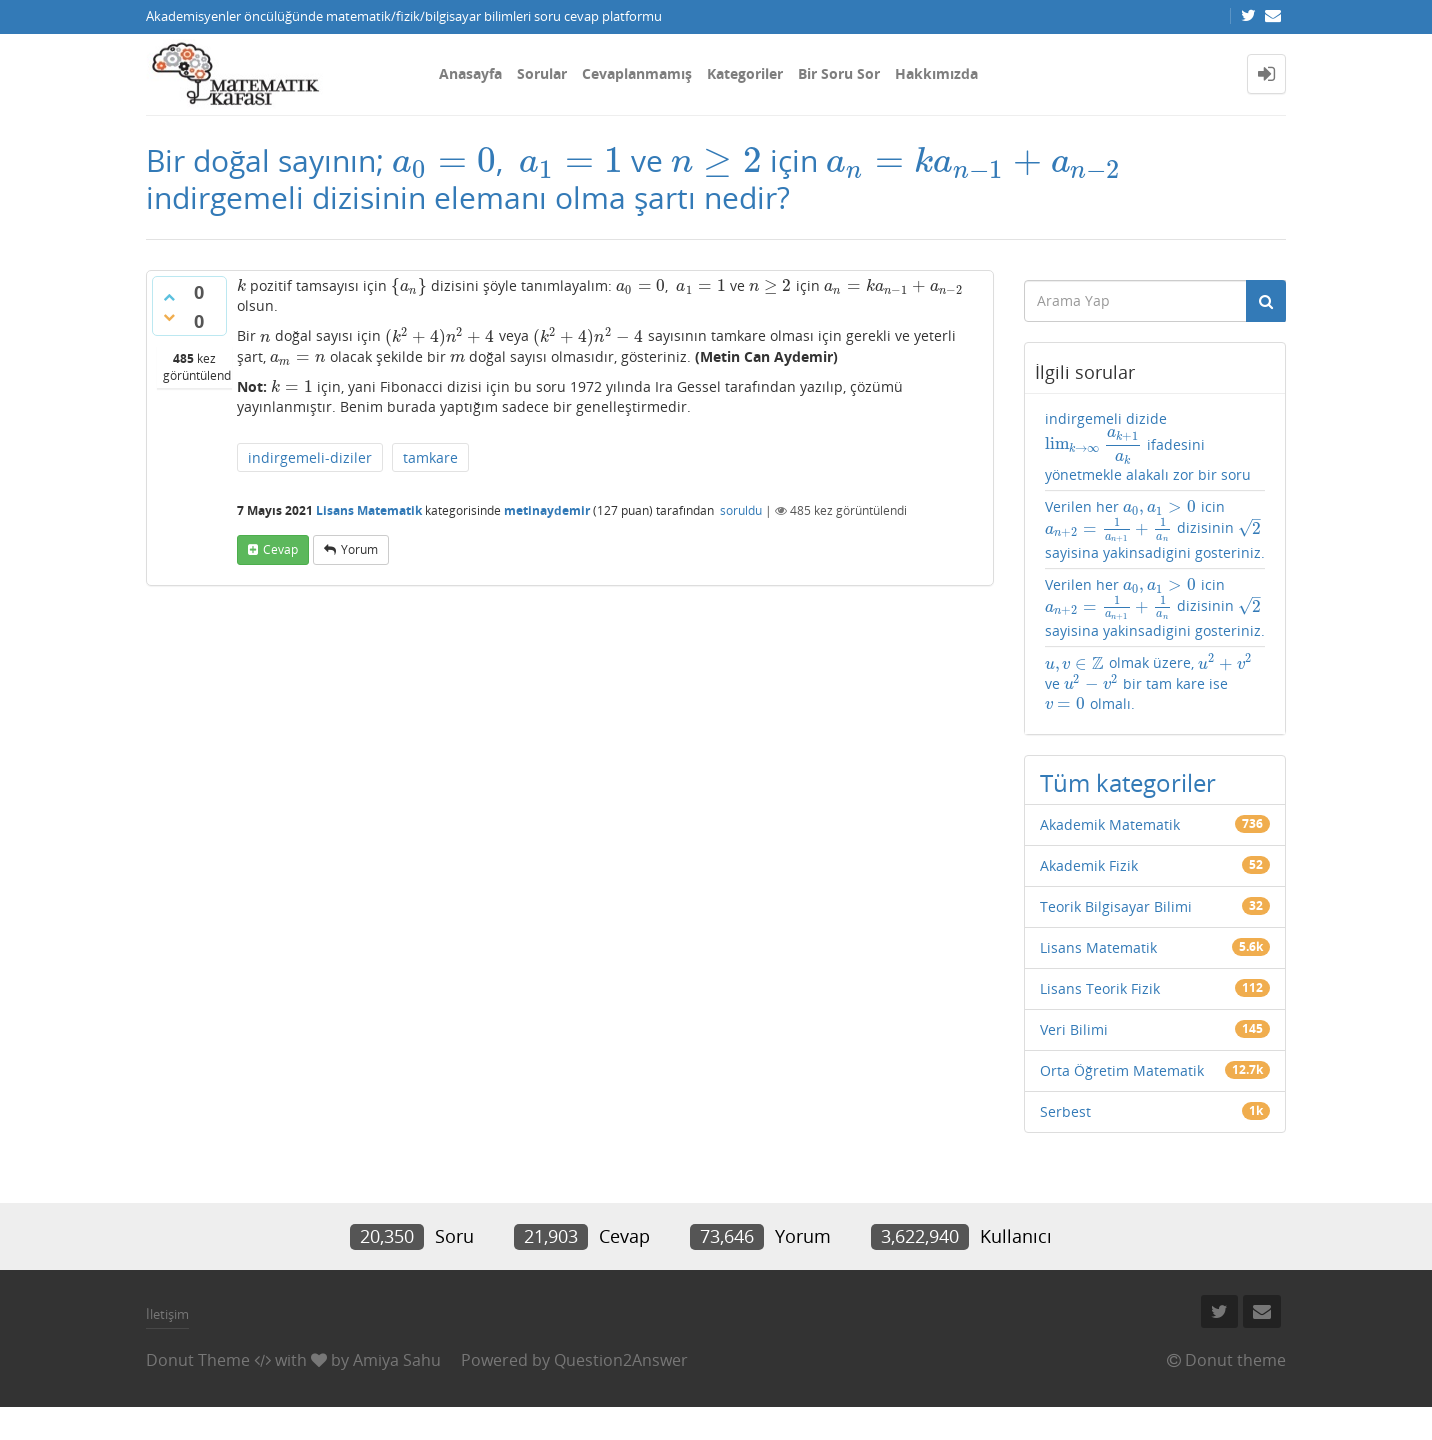 This screenshot has width=1432, height=1440. I want to click on Verilen her icin dizisinin sayisina yakinsadigini gosteriniz., so click(1155, 529).